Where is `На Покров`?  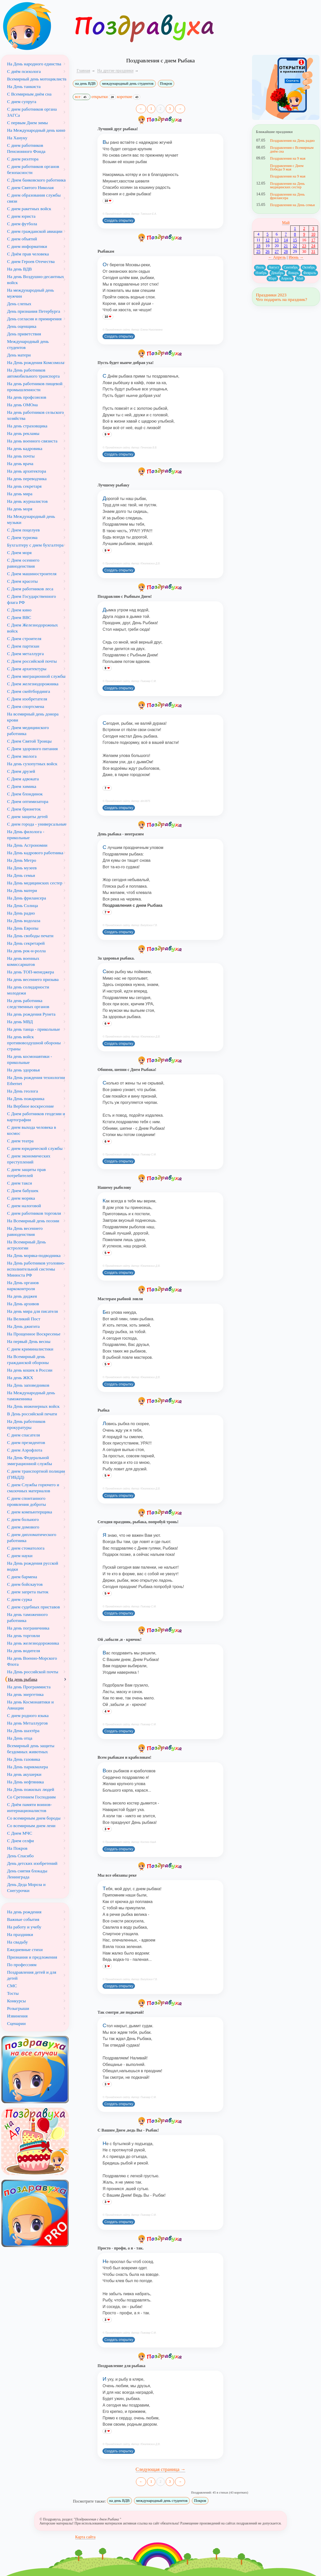
На Покров is located at coordinates (17, 1848).